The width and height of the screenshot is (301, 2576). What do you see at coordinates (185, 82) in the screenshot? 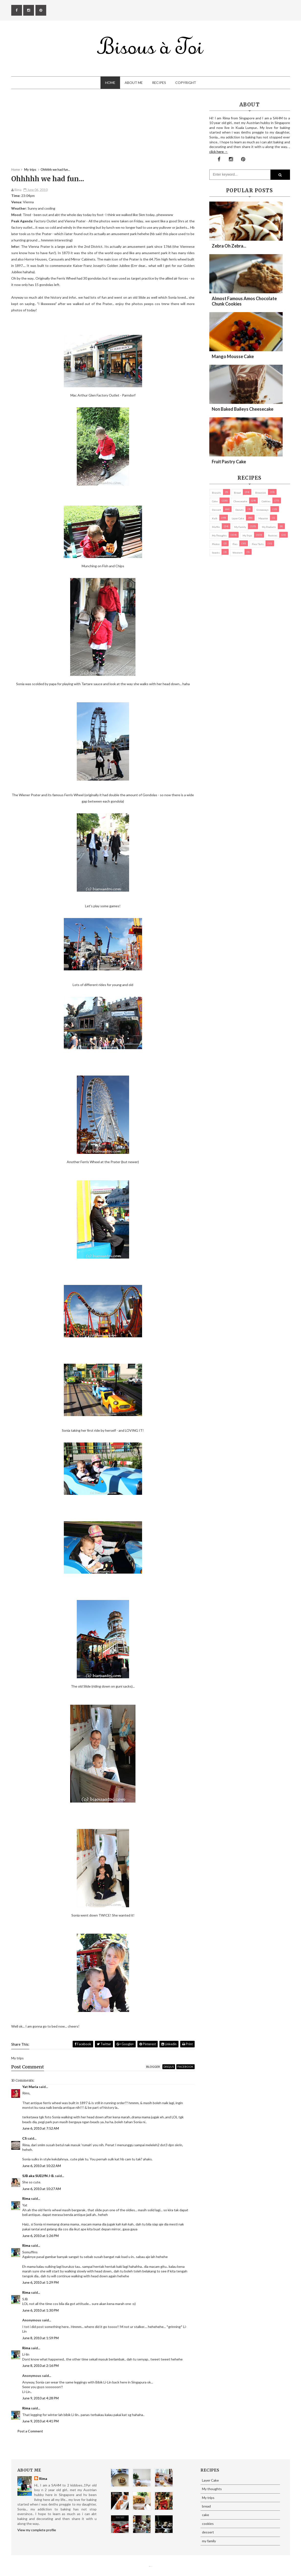
I see `Copyright` at bounding box center [185, 82].